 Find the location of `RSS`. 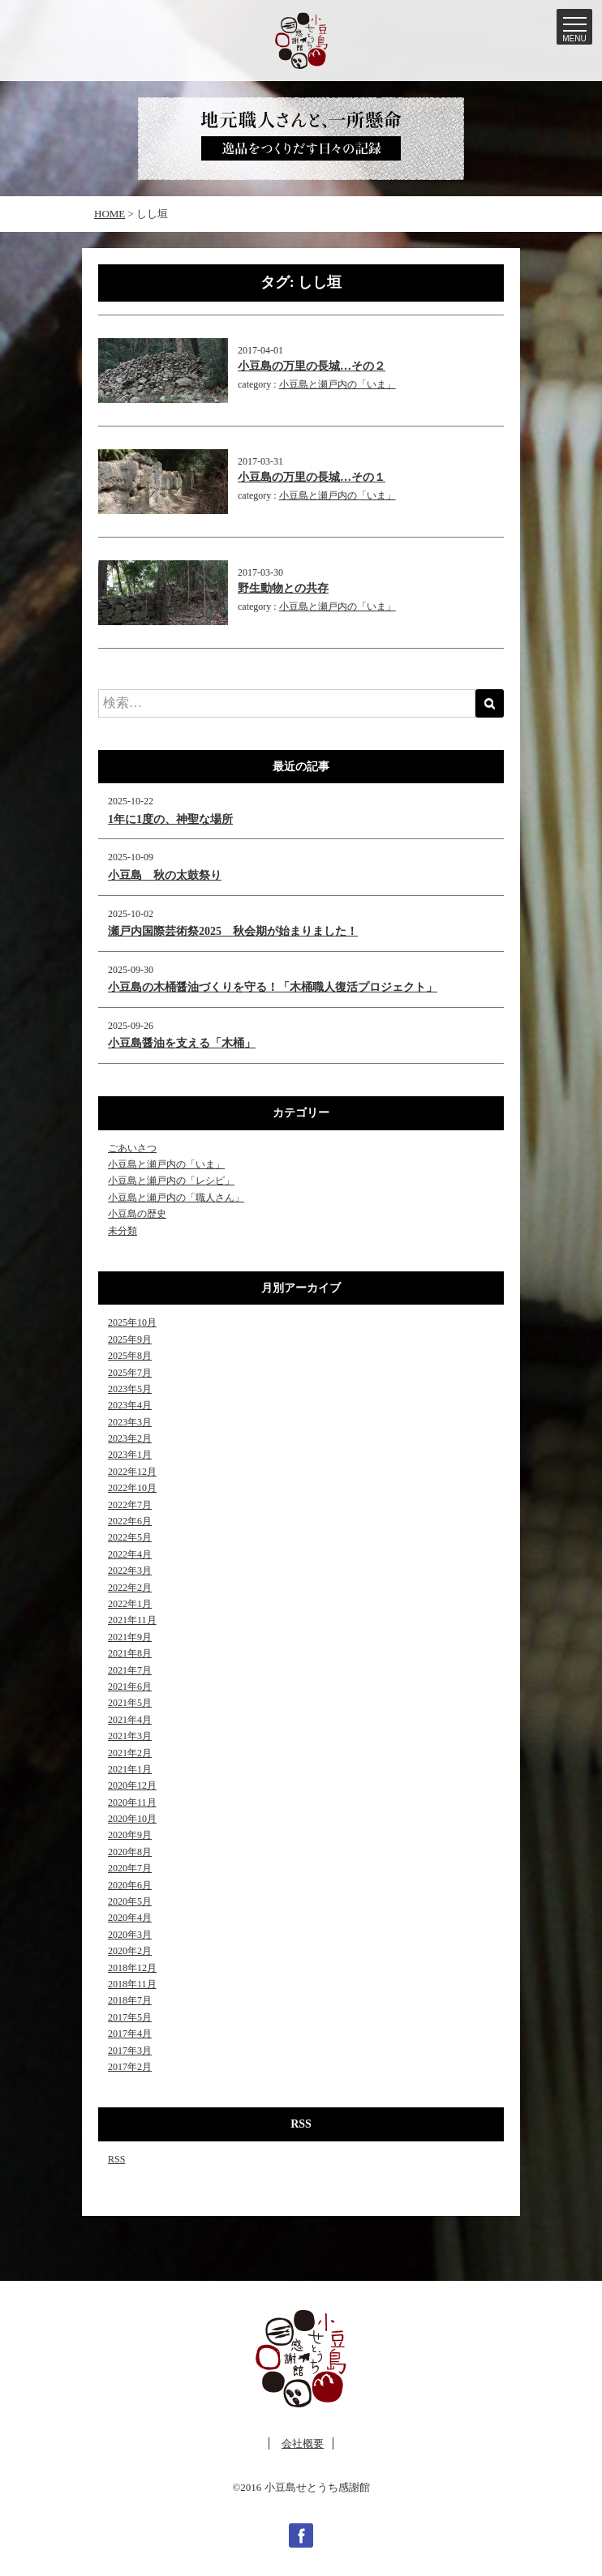

RSS is located at coordinates (116, 2159).